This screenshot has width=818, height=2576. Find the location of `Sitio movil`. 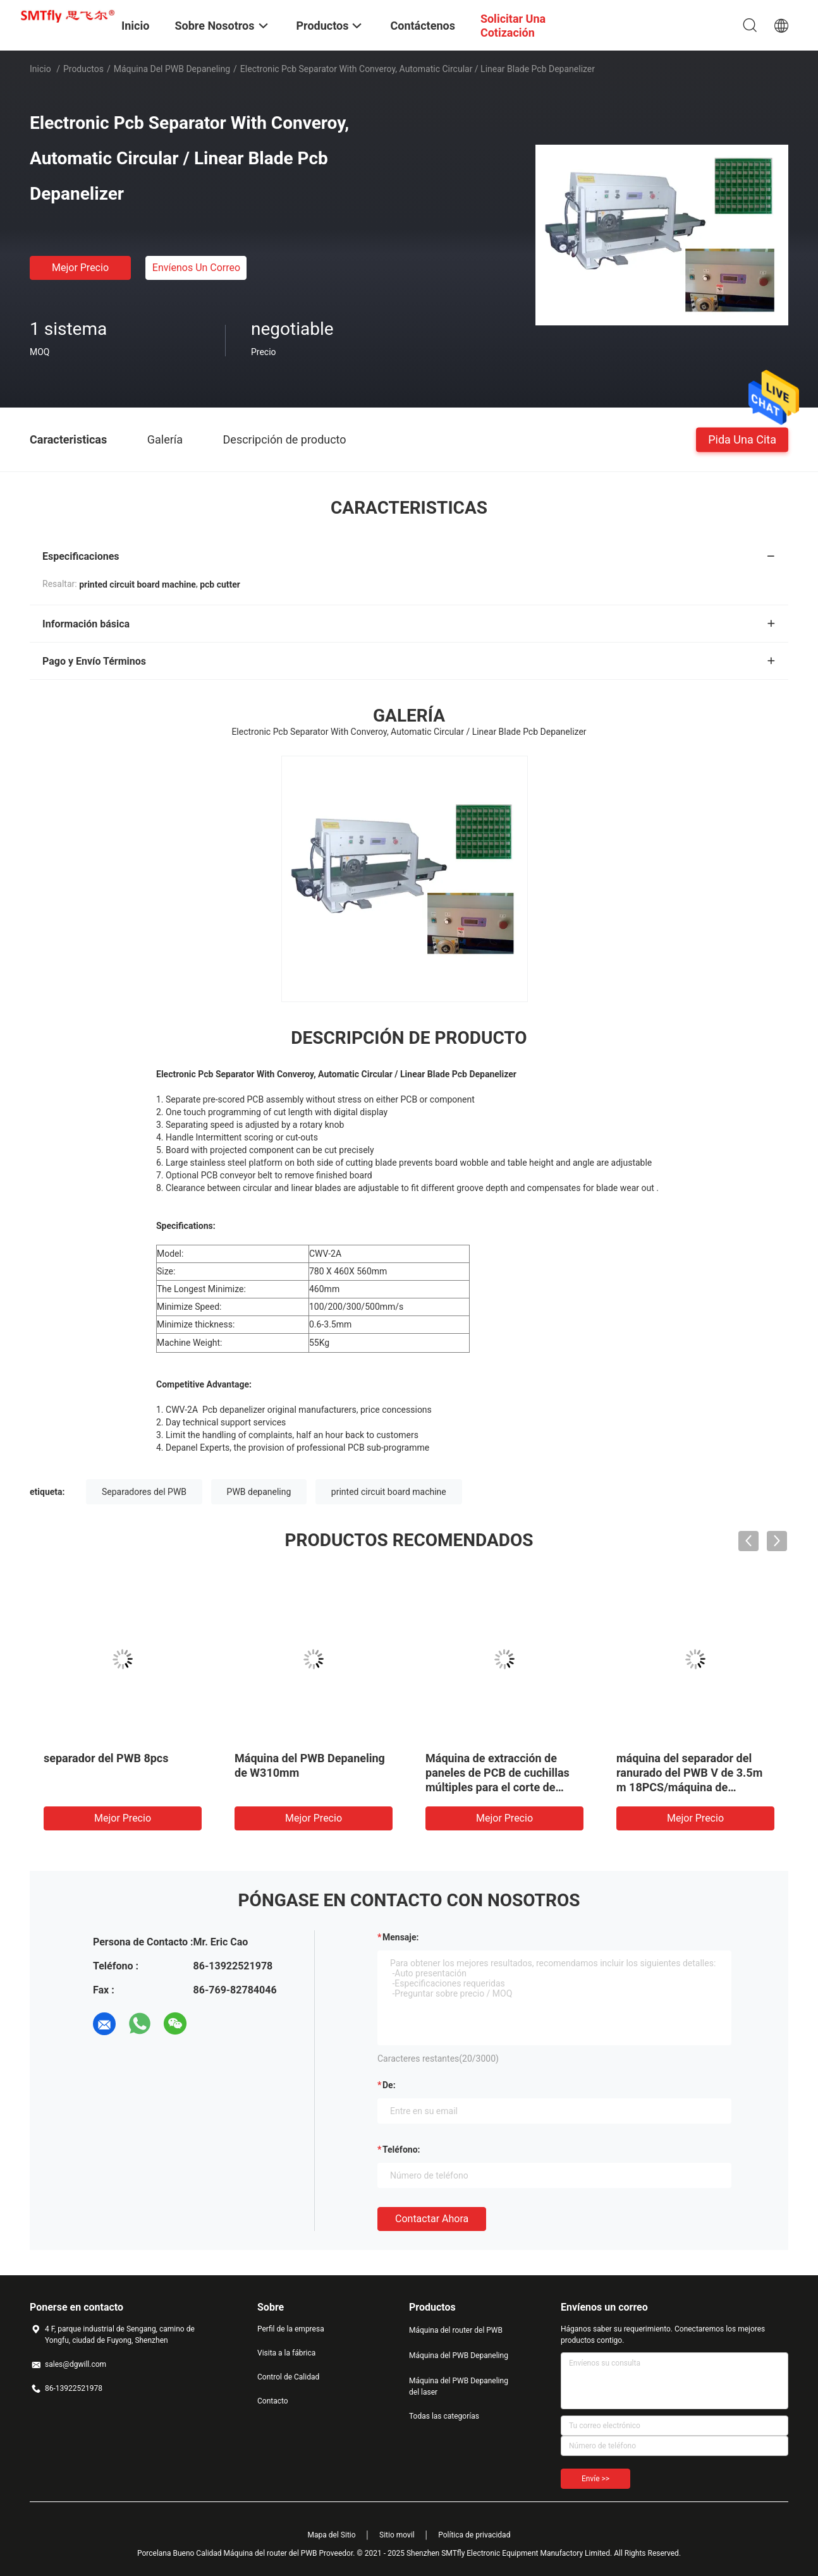

Sitio movil is located at coordinates (397, 2535).